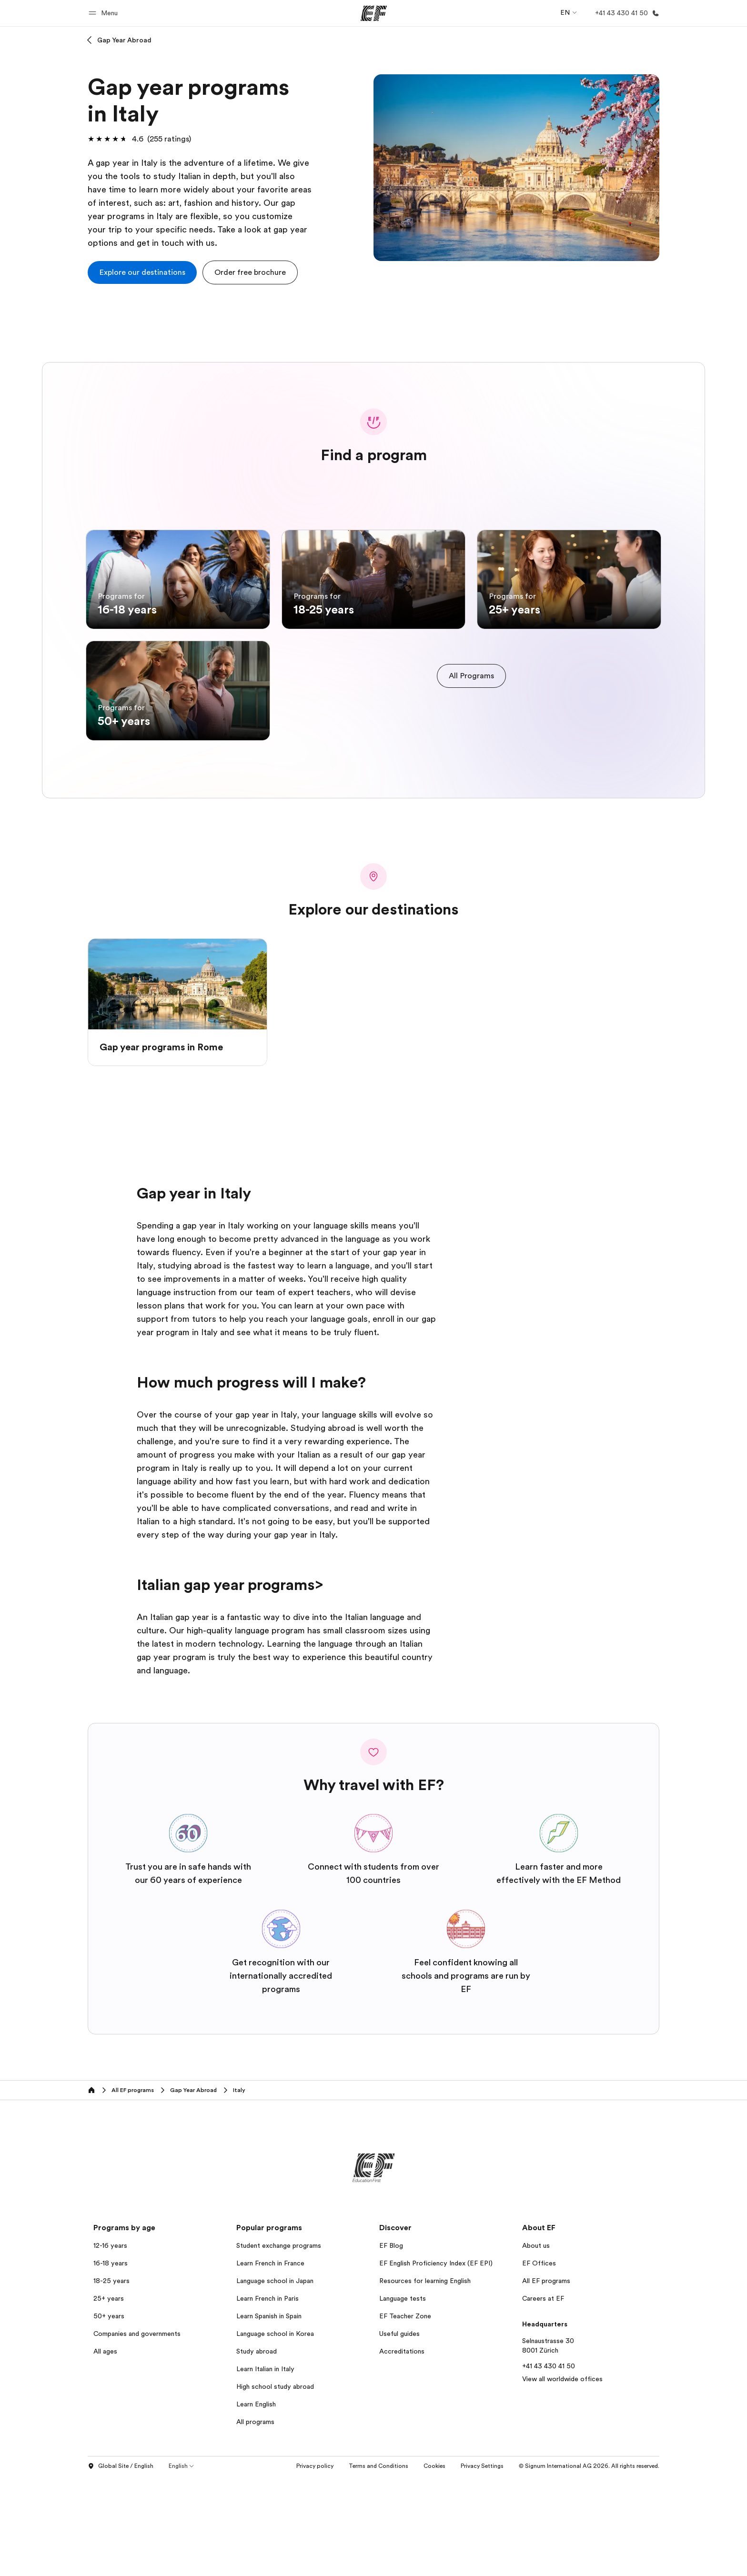  I want to click on Gap Year Abroad, so click(124, 40).